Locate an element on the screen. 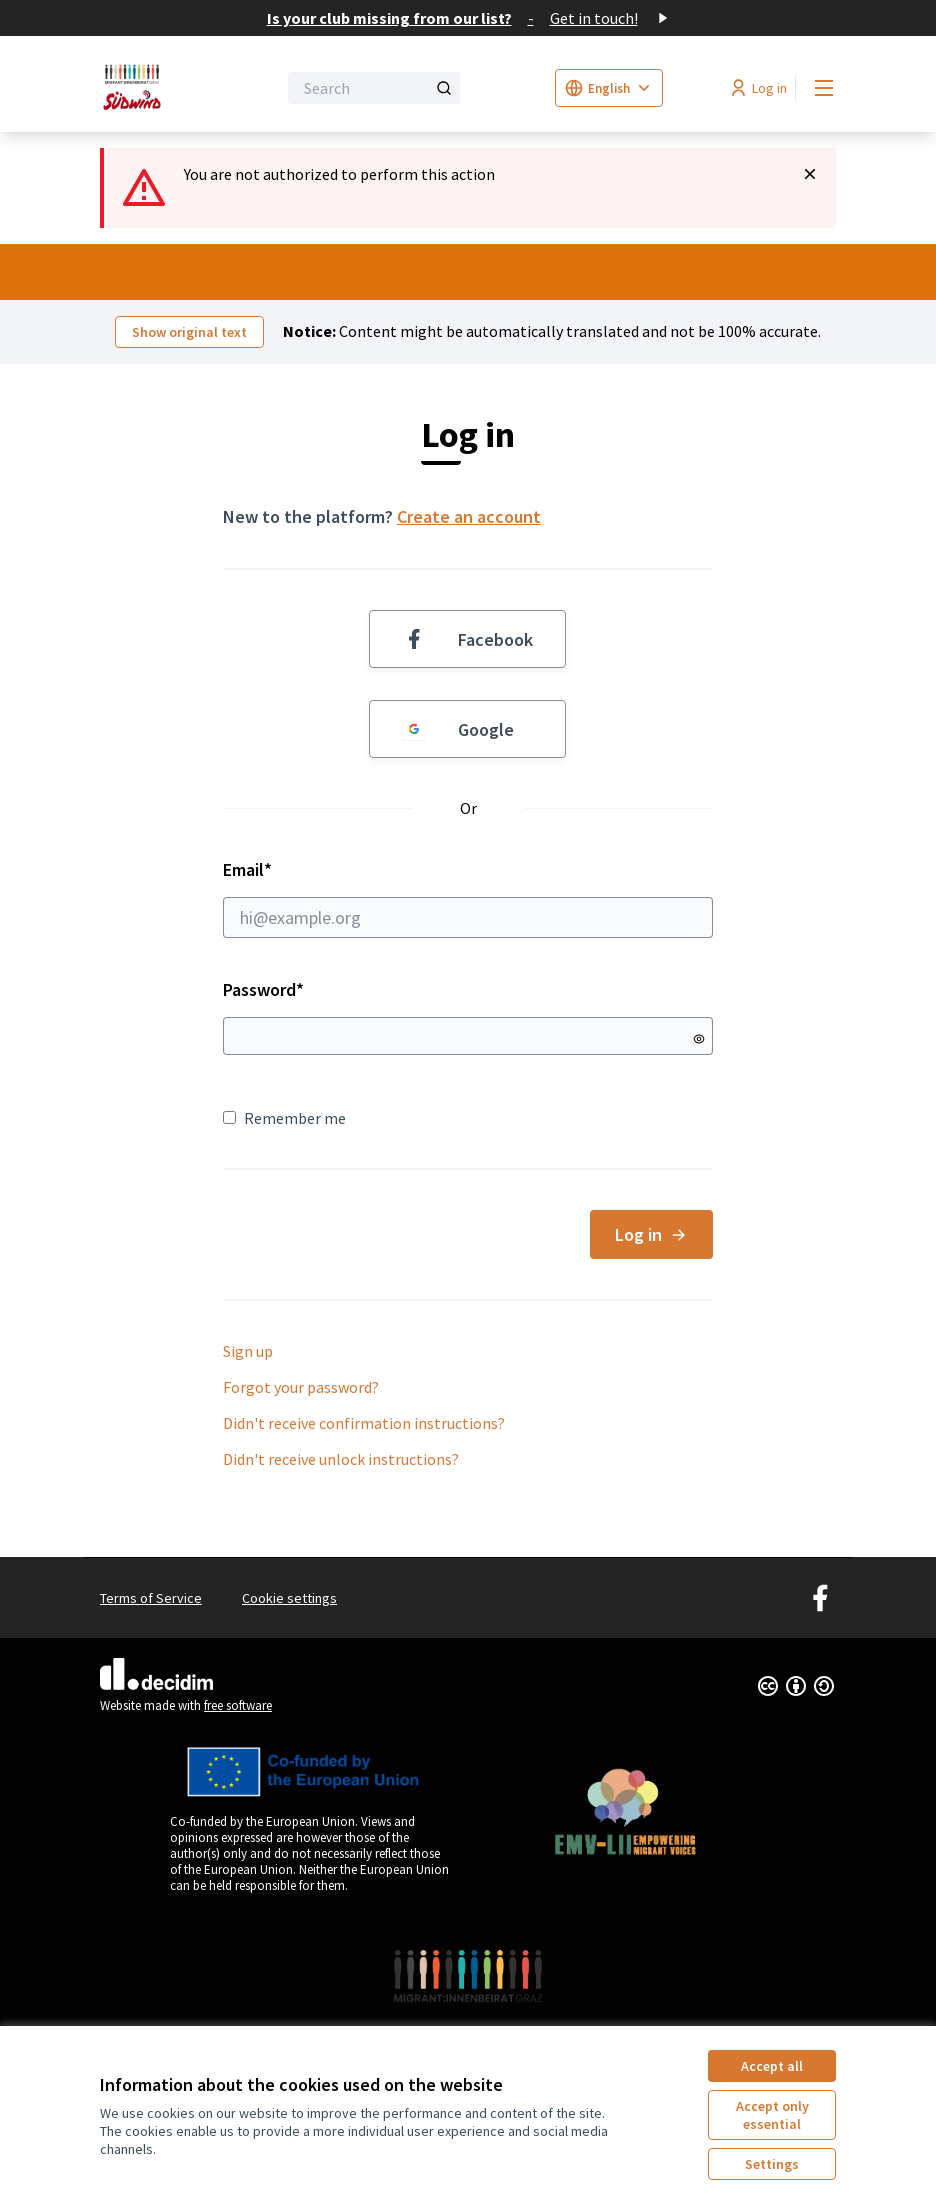 The image size is (936, 2204). Didn't receive unlock instructions? is located at coordinates (341, 1459).